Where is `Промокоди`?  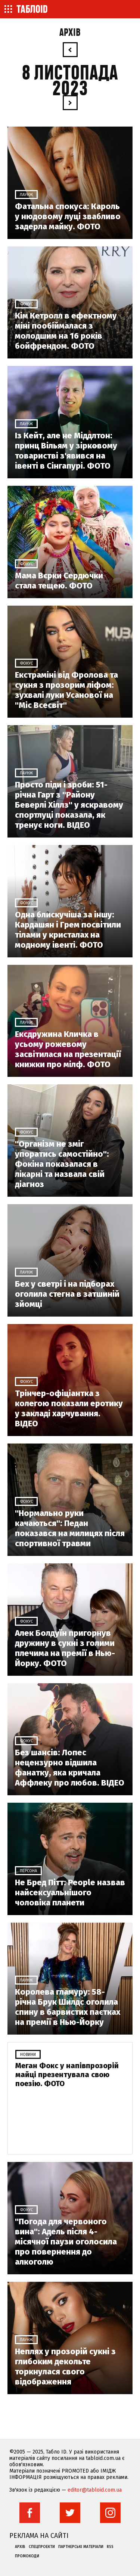 Промокоди is located at coordinates (27, 2556).